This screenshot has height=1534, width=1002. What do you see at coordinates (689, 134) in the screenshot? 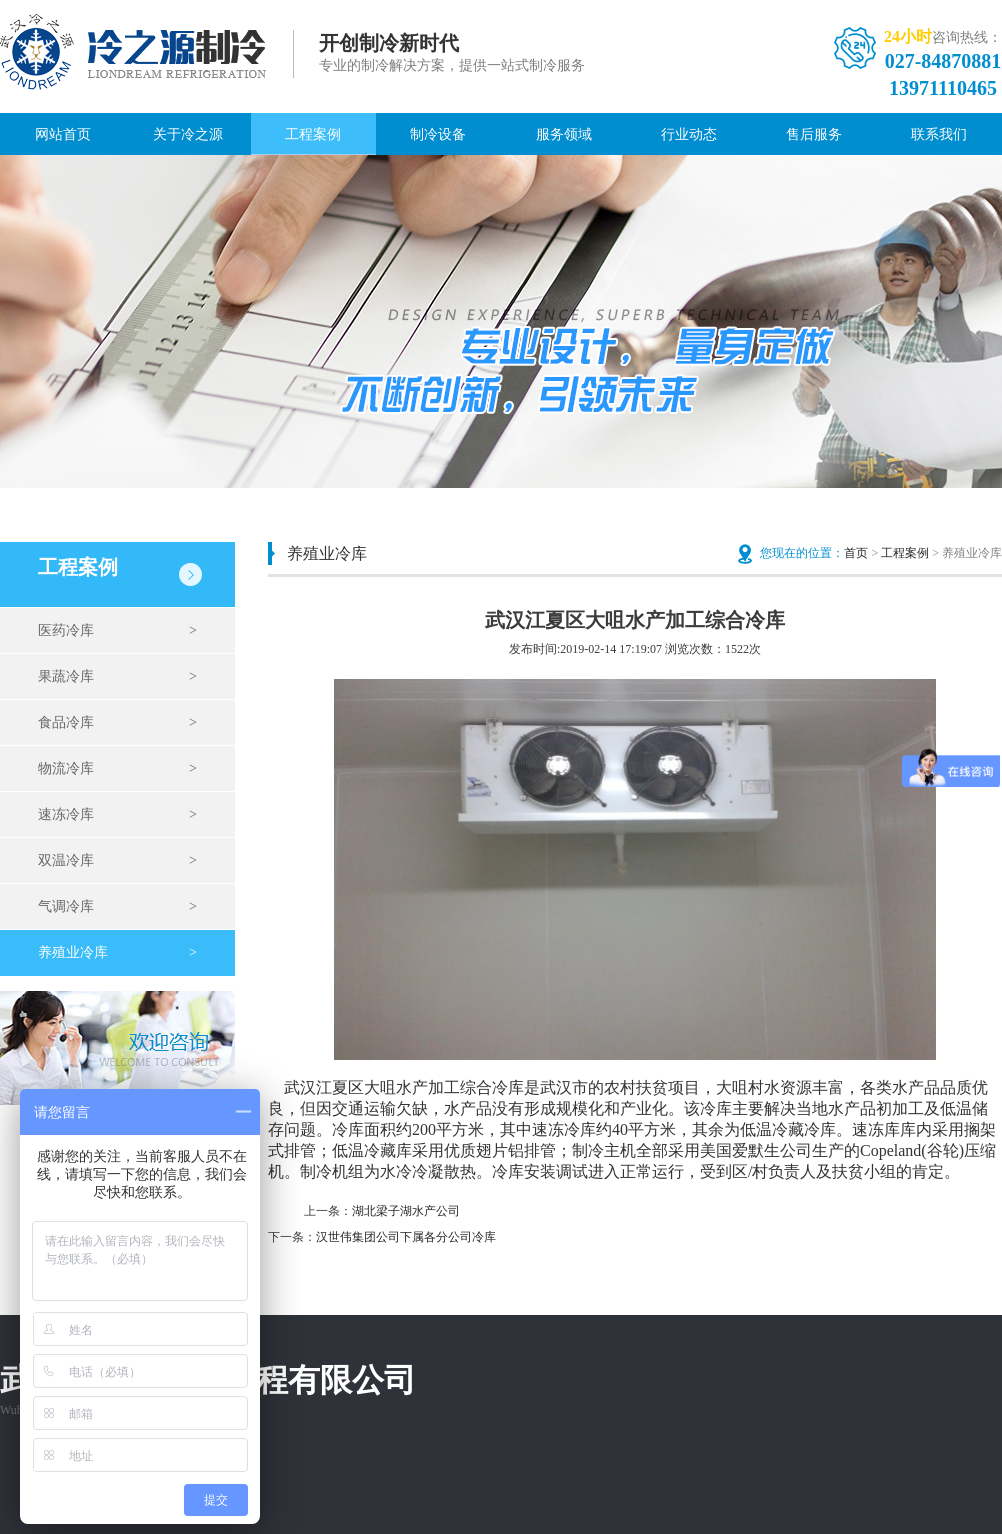
I see `行业动态` at bounding box center [689, 134].